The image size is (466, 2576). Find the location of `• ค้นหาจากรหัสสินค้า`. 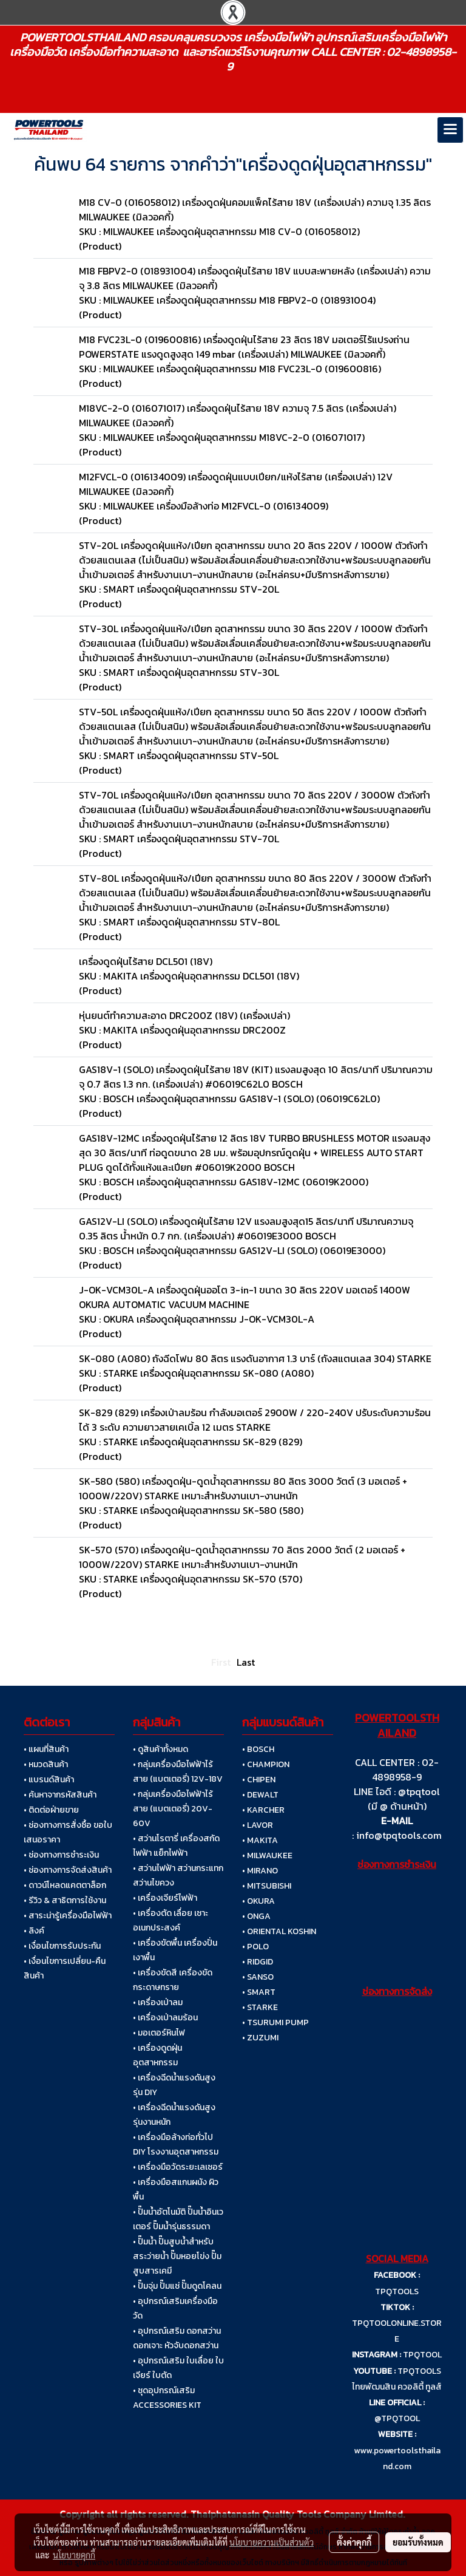

• ค้นหาจากรหัสสินค้า is located at coordinates (60, 1794).